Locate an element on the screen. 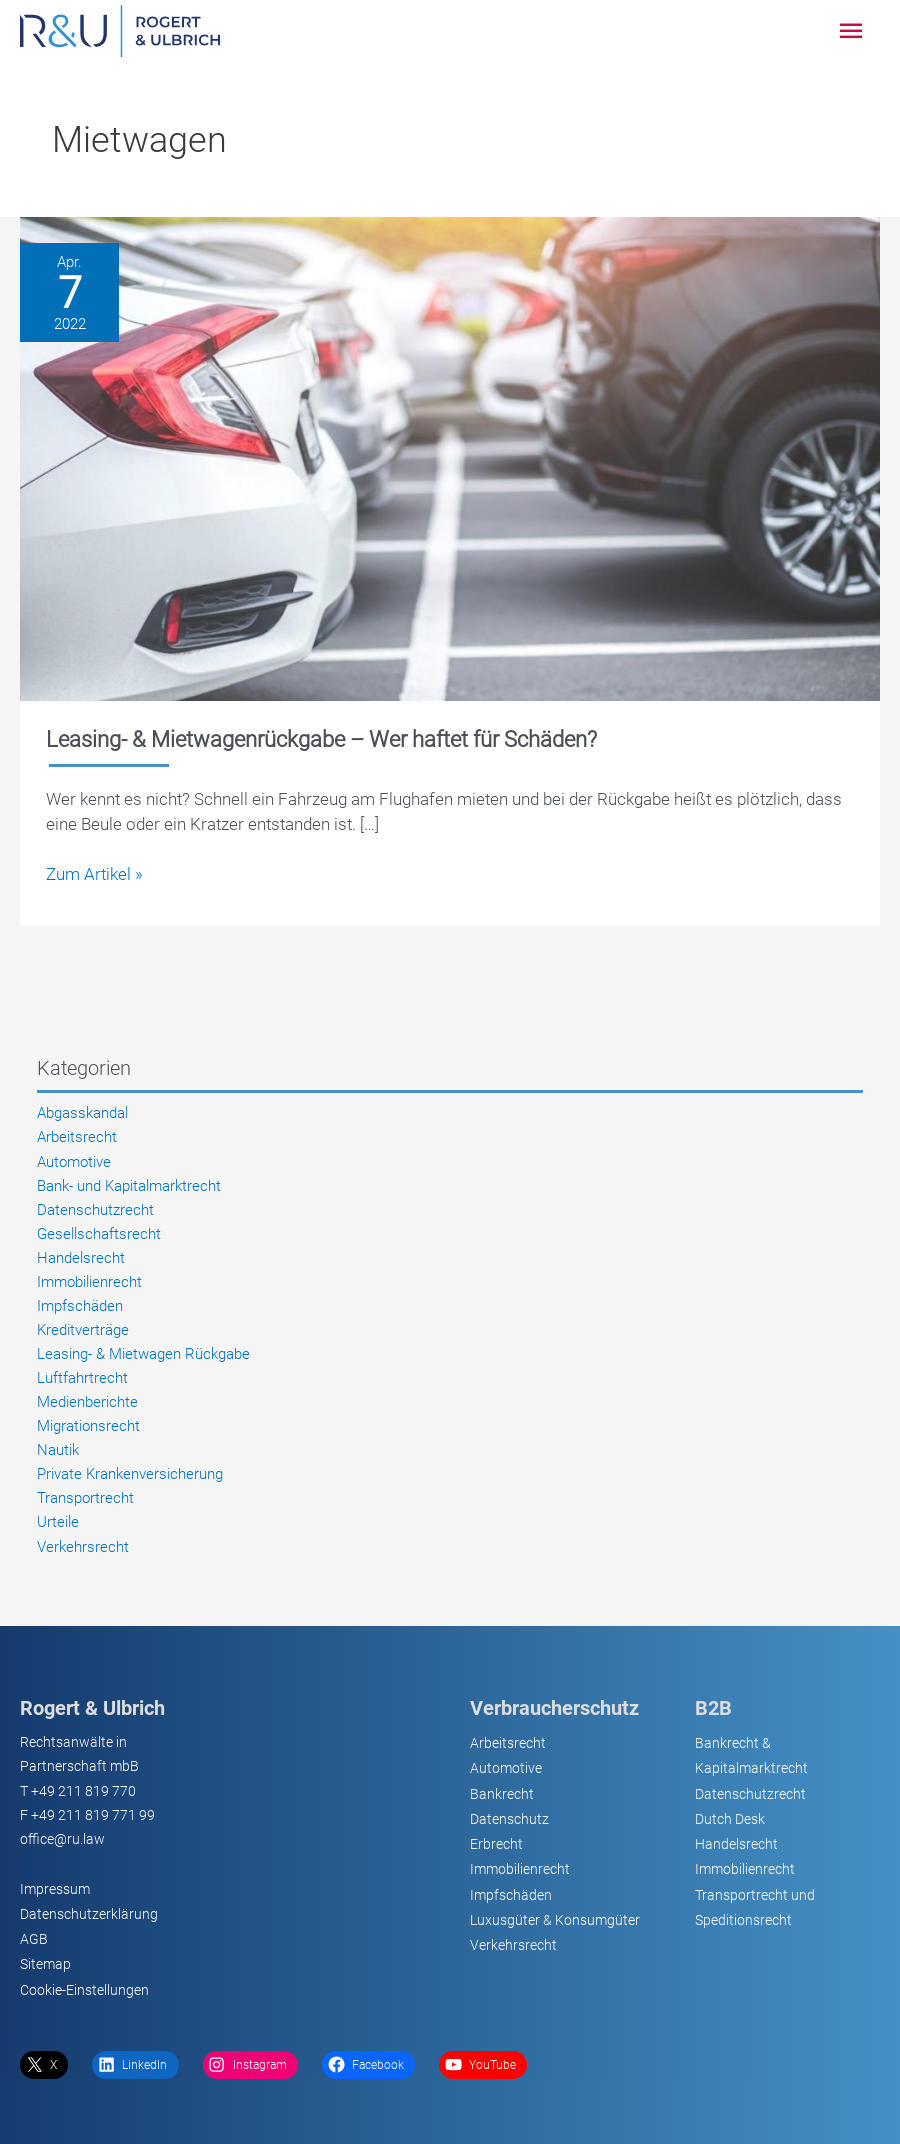  Immobilienrecht is located at coordinates (89, 1282).